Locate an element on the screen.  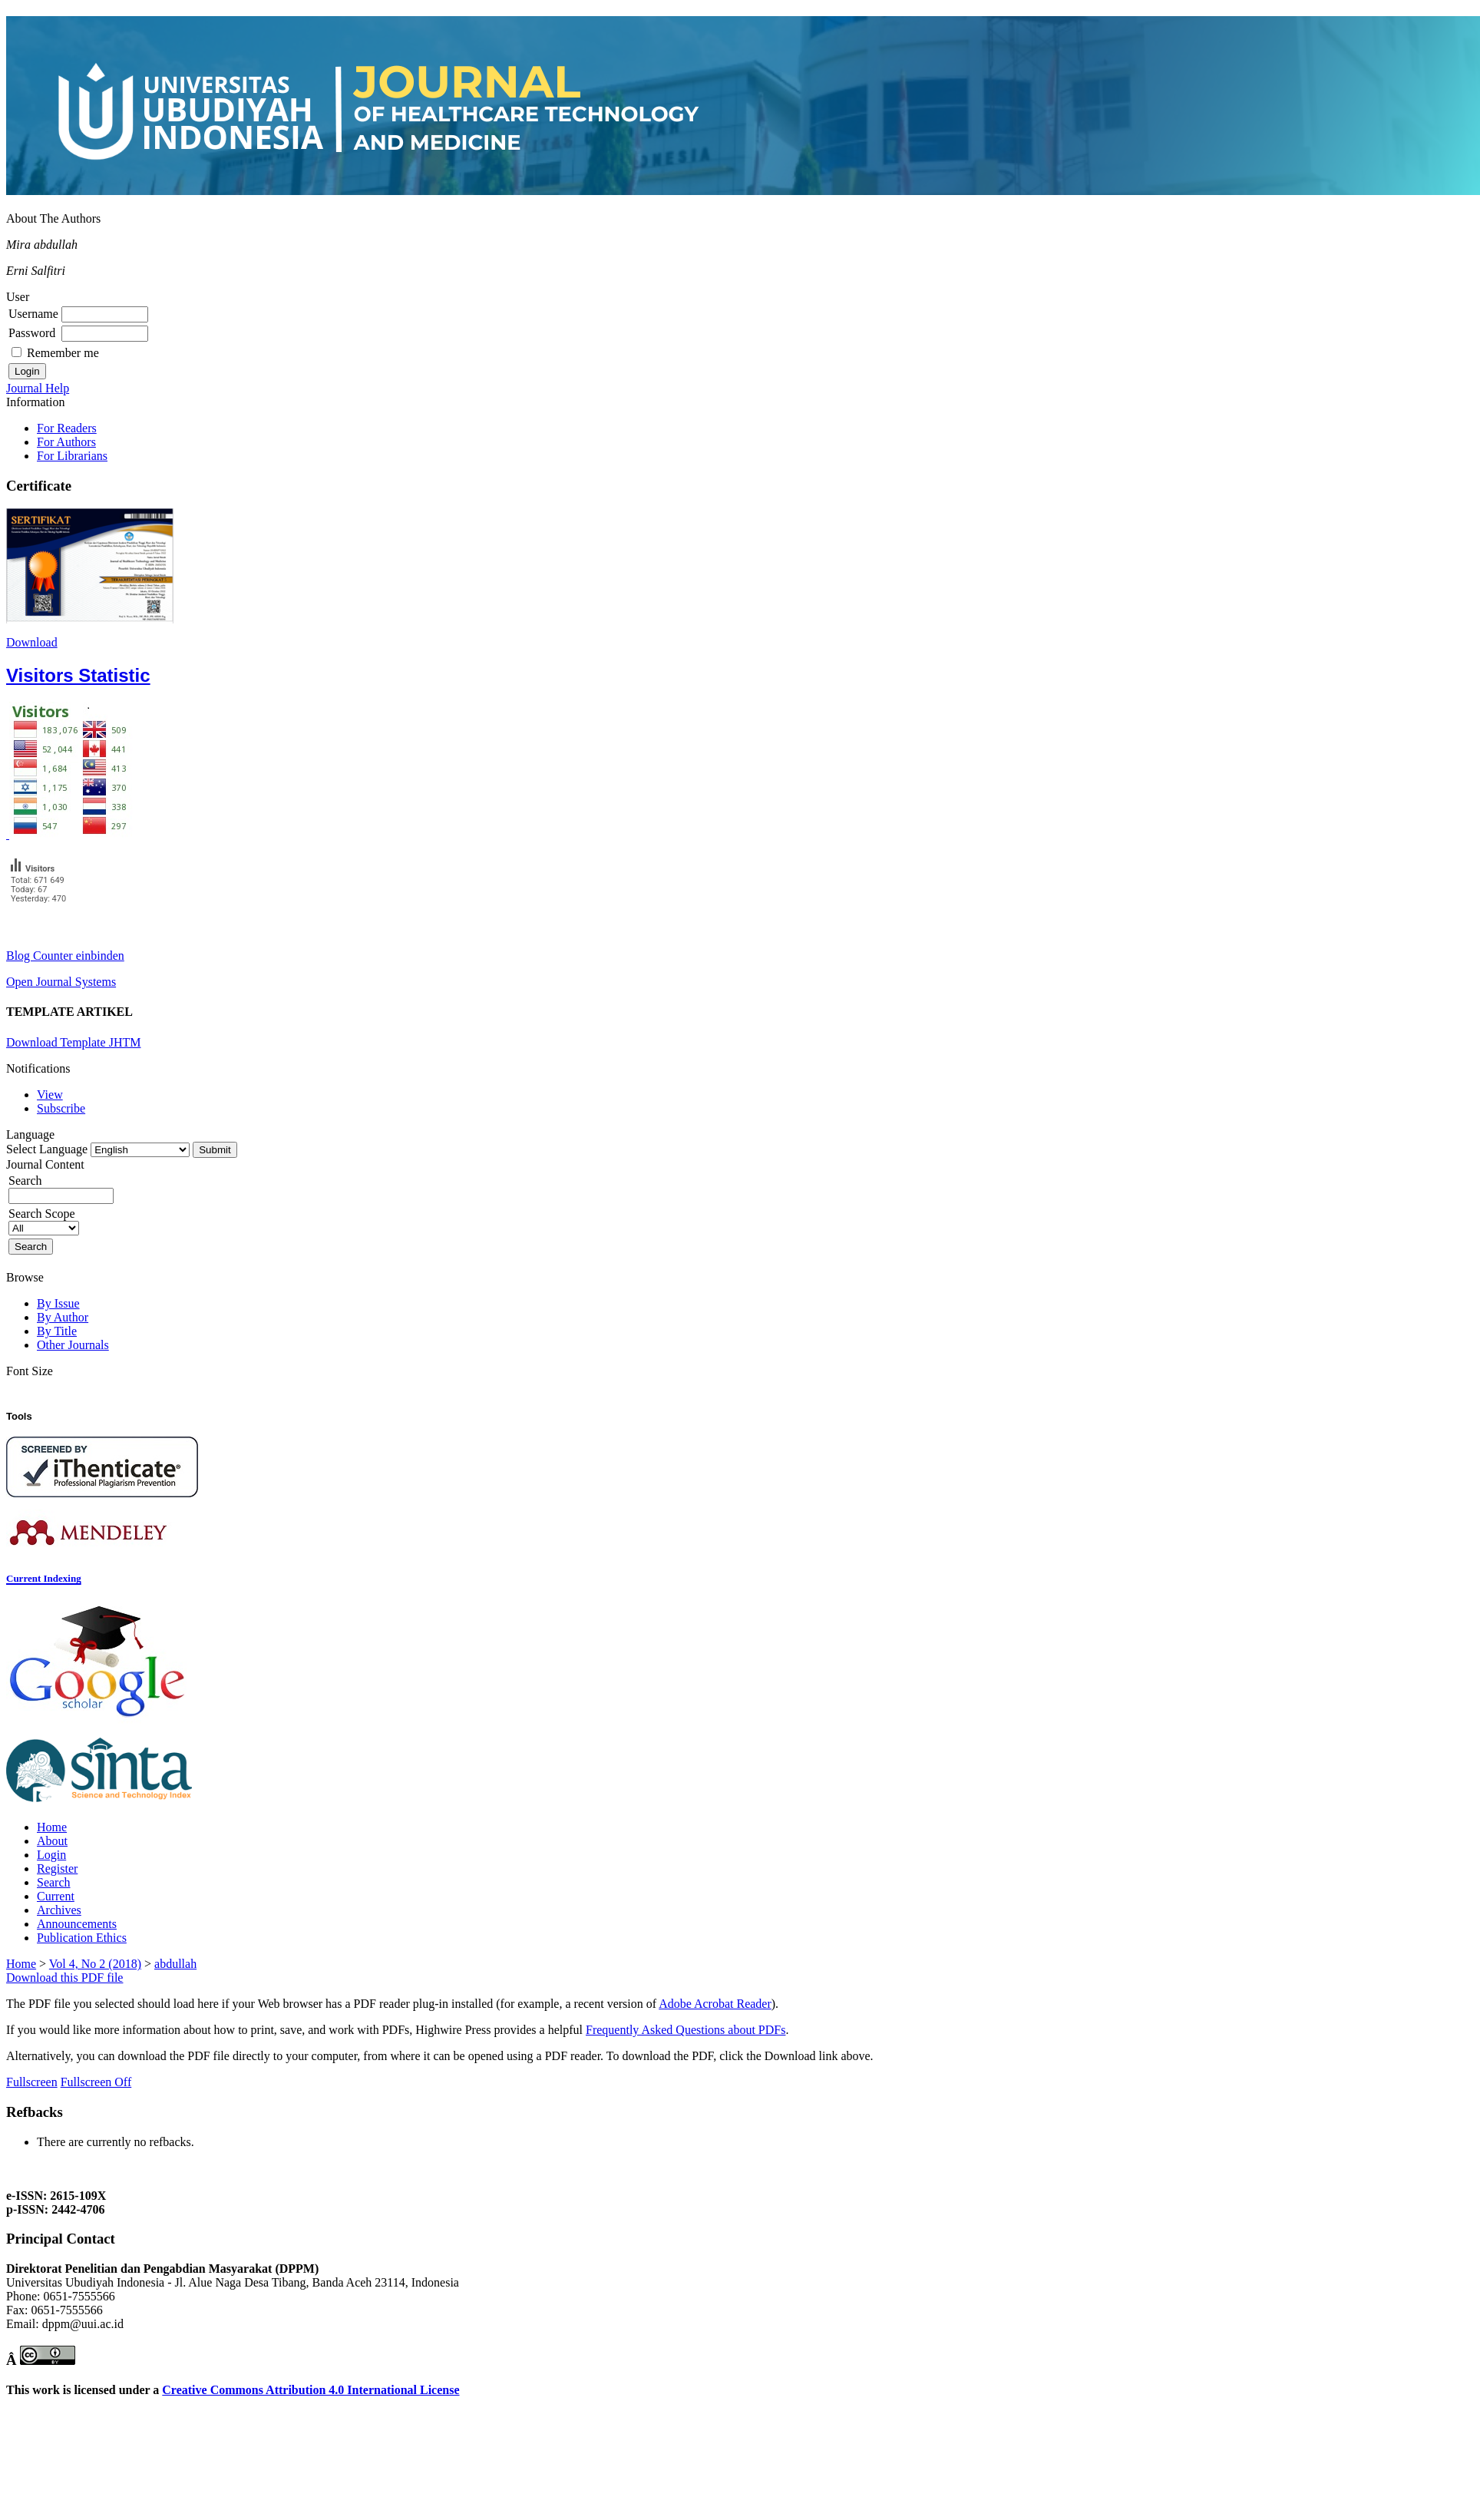
Login is located at coordinates (51, 1854).